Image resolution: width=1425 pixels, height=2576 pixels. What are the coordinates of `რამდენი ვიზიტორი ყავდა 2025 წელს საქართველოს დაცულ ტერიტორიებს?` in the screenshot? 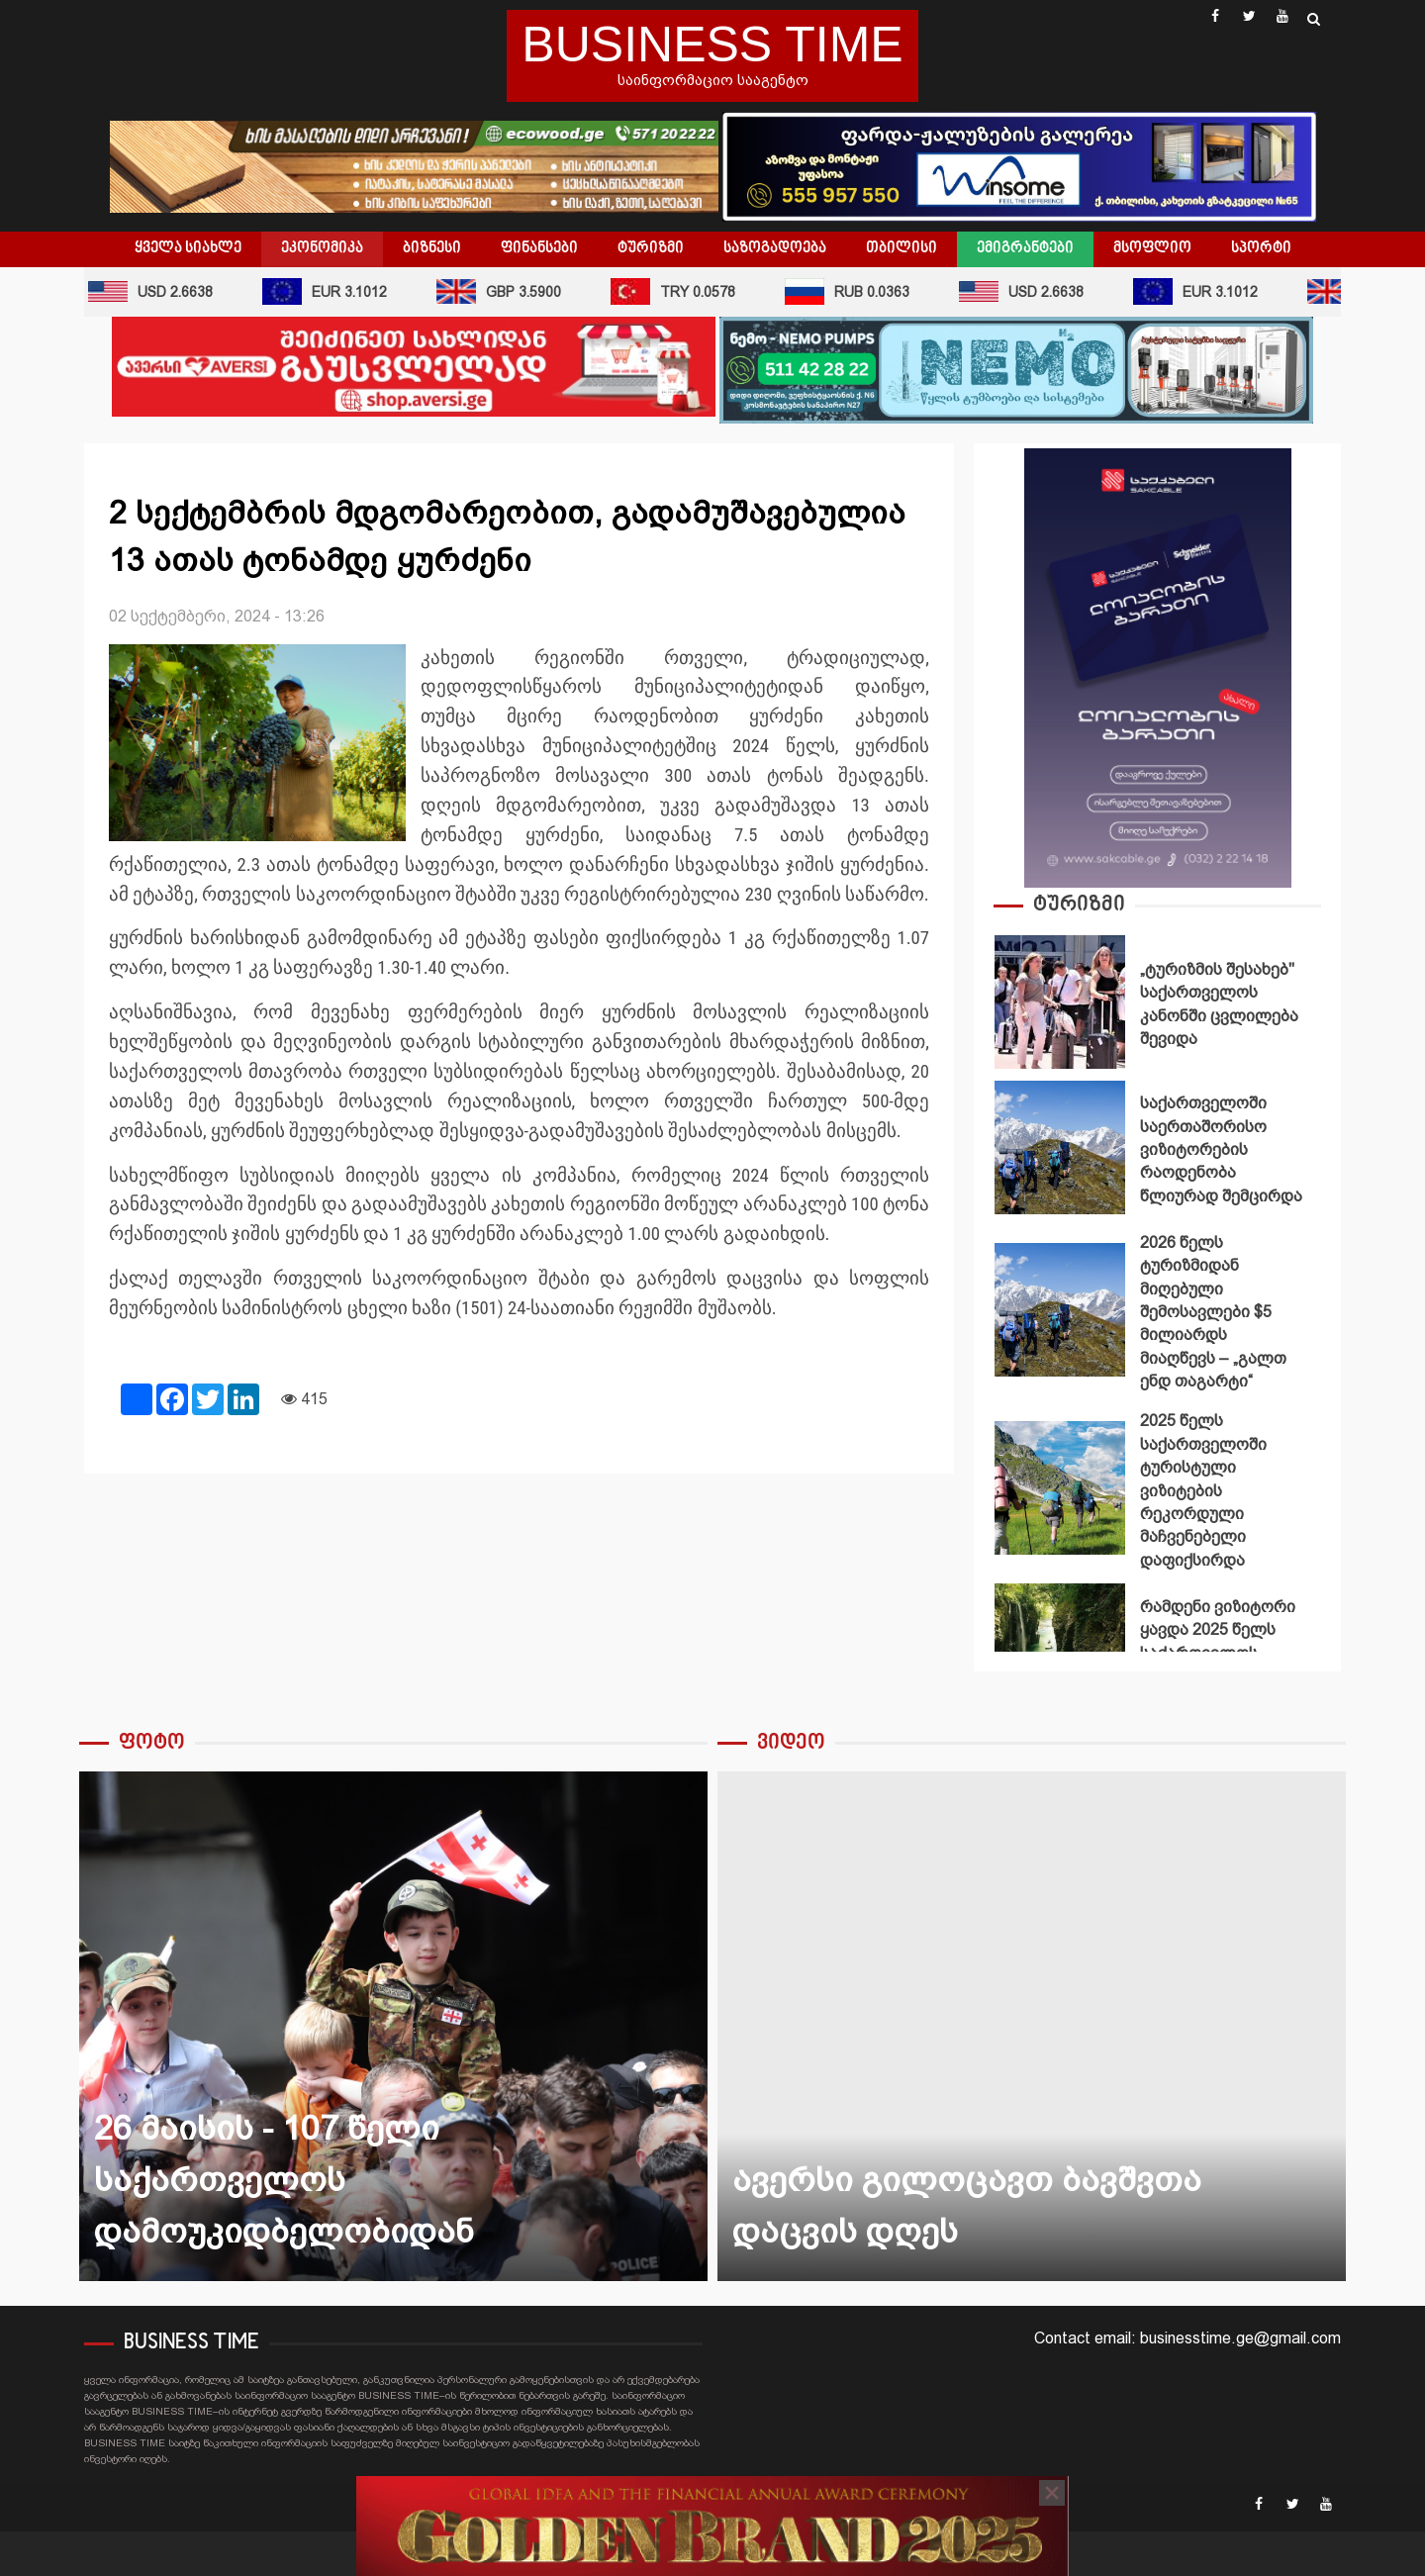 It's located at (1060, 1650).